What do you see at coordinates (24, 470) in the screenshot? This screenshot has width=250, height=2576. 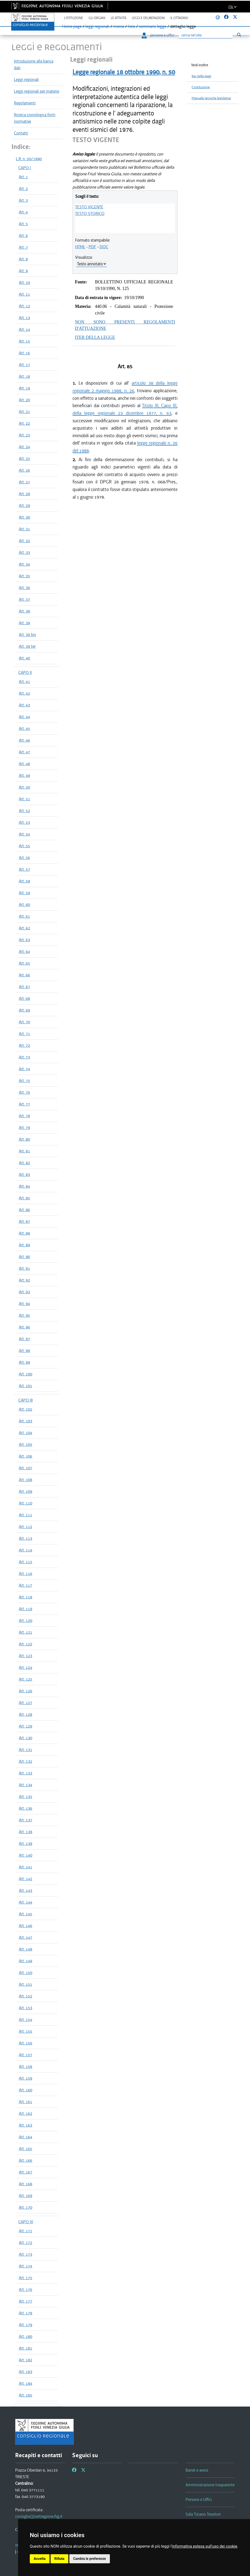 I see `Art. 26` at bounding box center [24, 470].